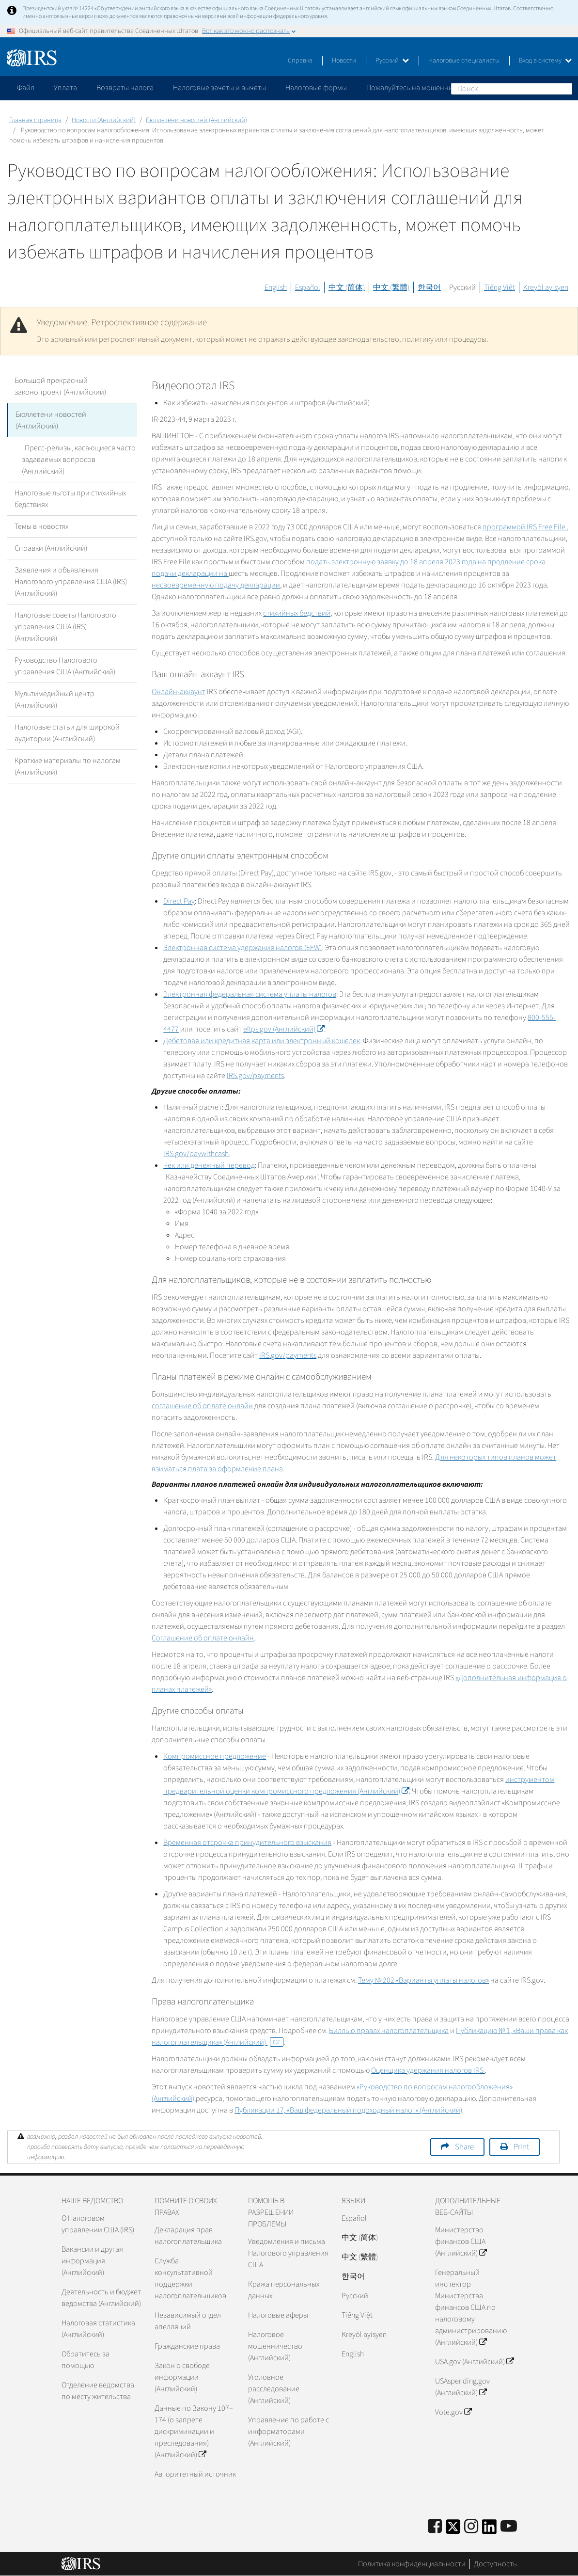 This screenshot has height=2576, width=578. Describe the element at coordinates (499, 287) in the screenshot. I see `Tiếng Việt` at that location.